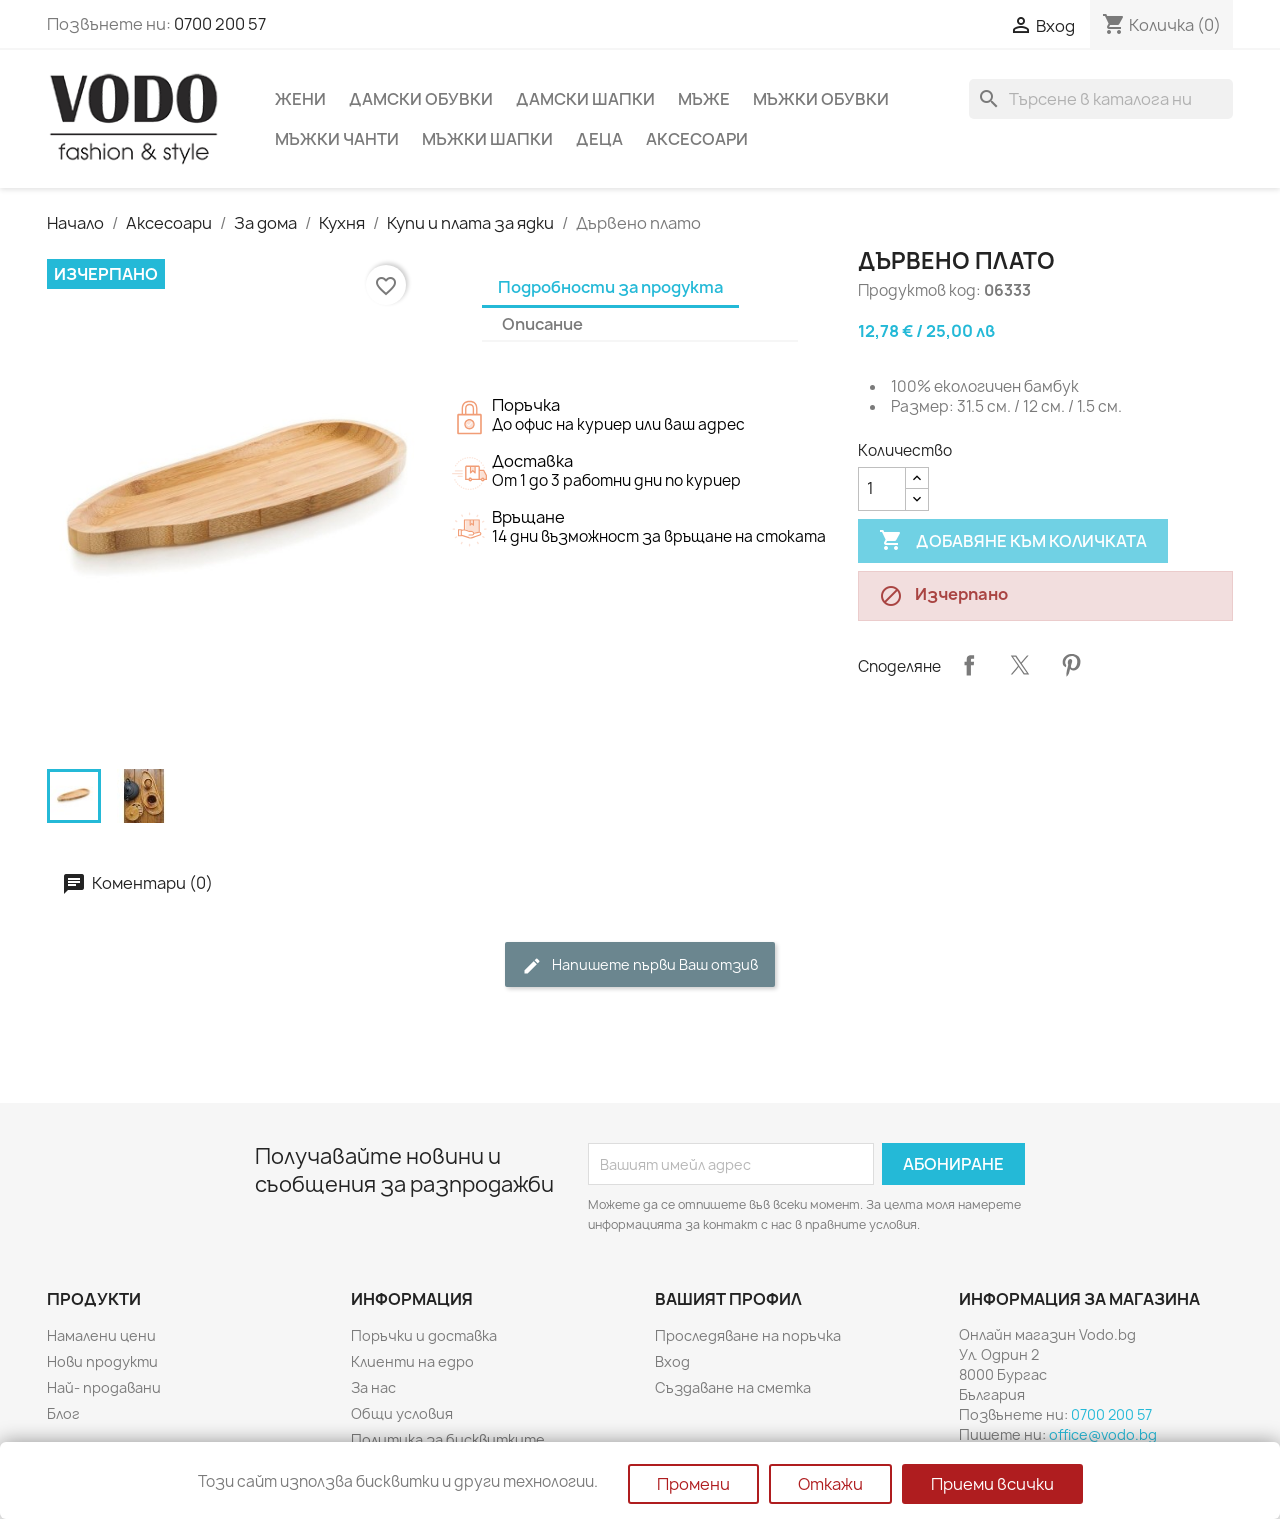  What do you see at coordinates (728, 1299) in the screenshot?
I see `Вашият профил` at bounding box center [728, 1299].